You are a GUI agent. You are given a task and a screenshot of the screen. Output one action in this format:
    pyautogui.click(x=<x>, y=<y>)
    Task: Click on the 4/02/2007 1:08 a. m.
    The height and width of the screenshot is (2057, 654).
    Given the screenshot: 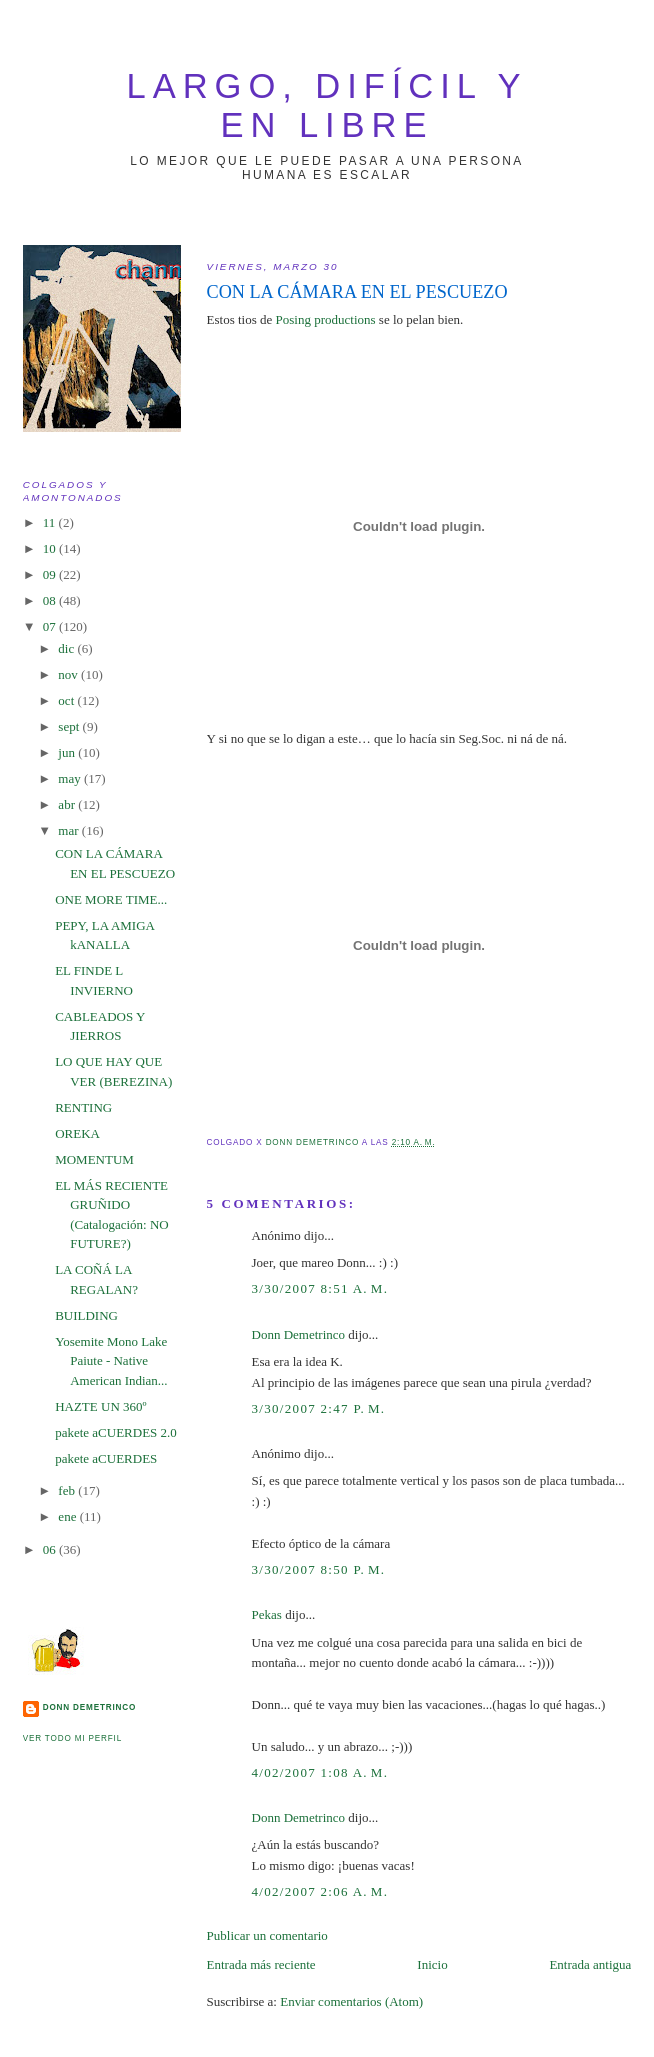 What is the action you would take?
    pyautogui.click(x=320, y=1772)
    